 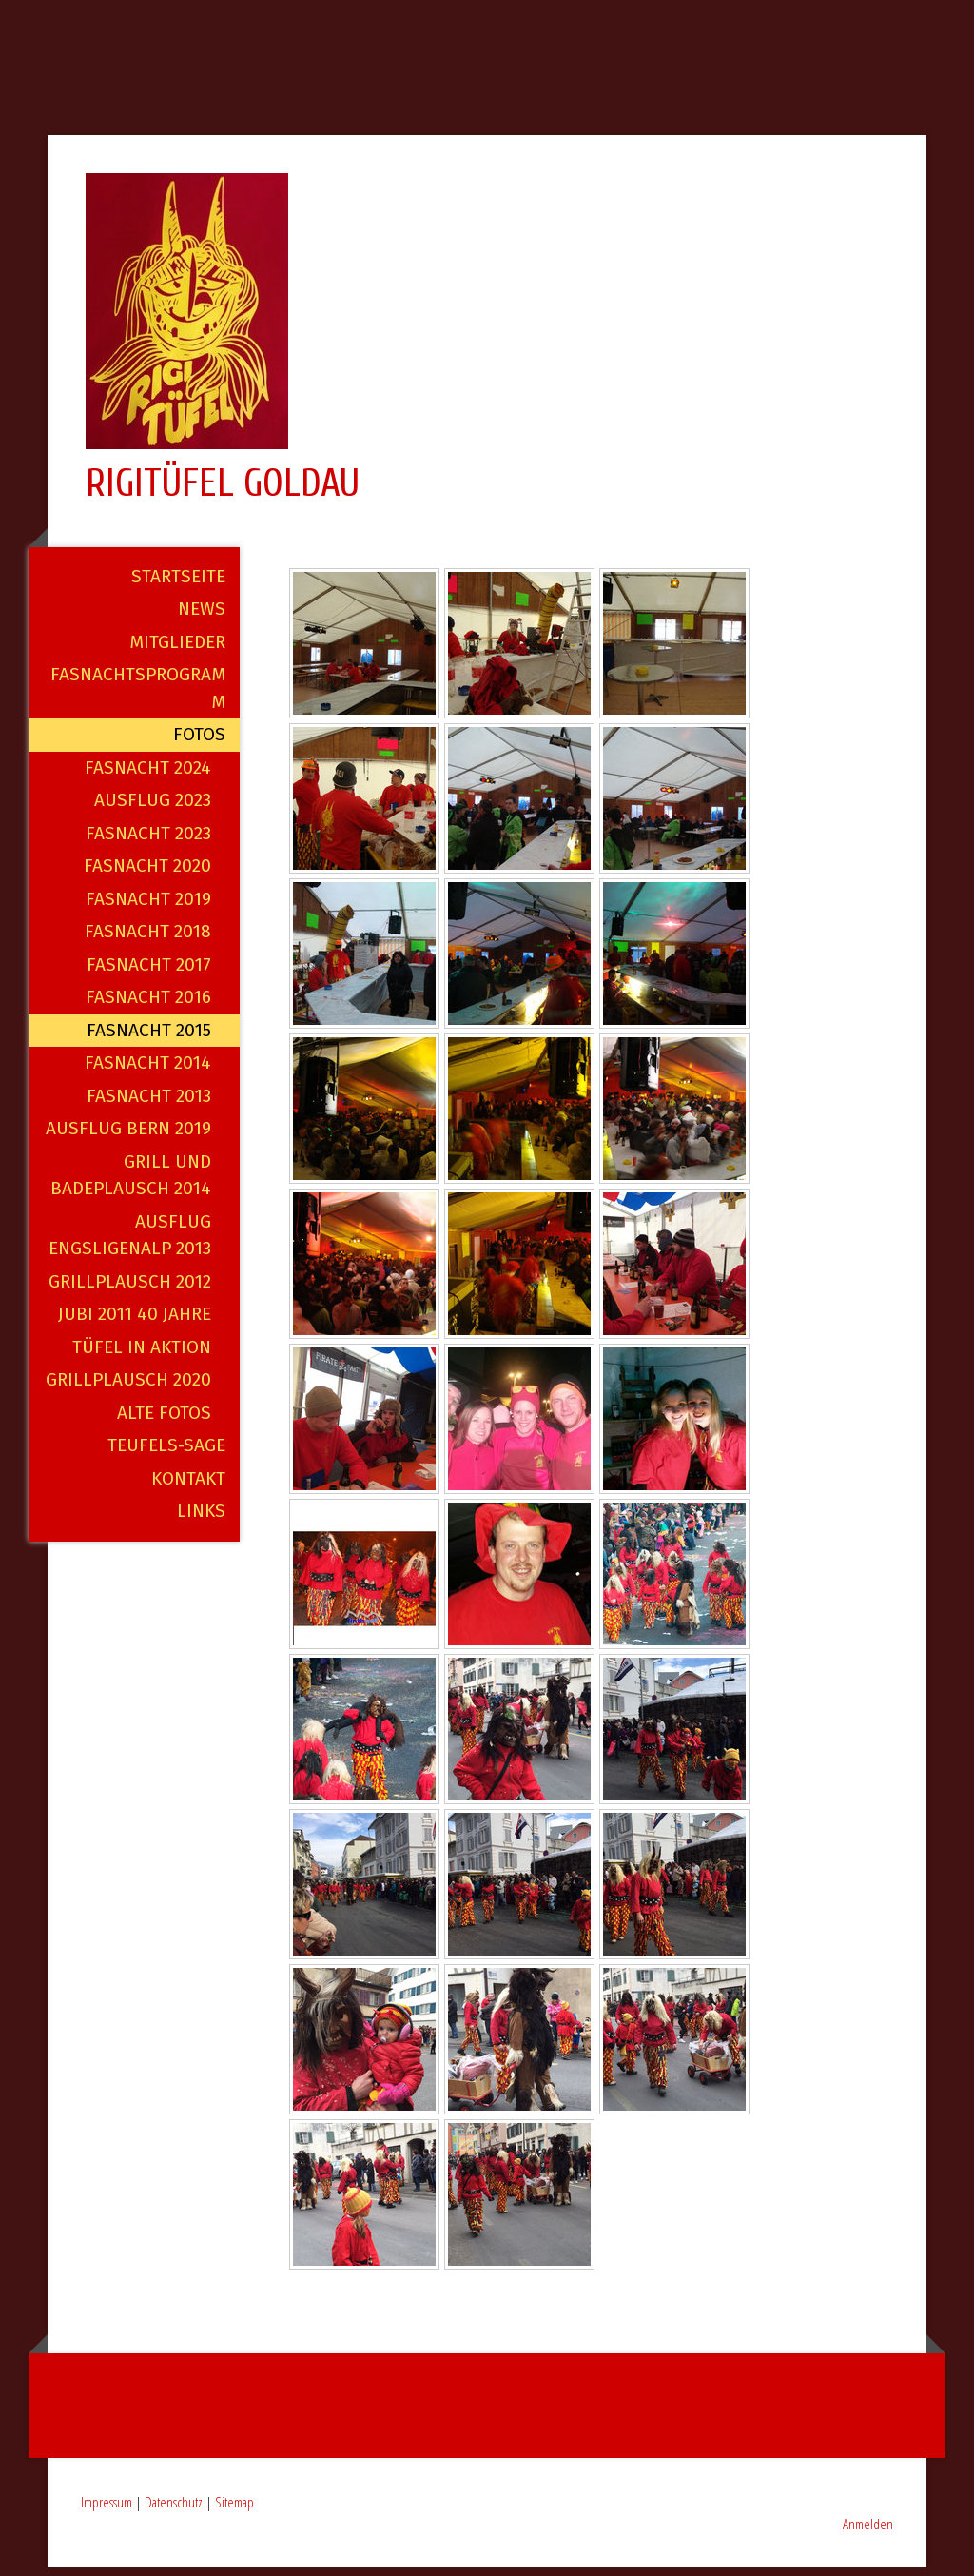 I want to click on Grillplausch 2020, so click(x=128, y=1388).